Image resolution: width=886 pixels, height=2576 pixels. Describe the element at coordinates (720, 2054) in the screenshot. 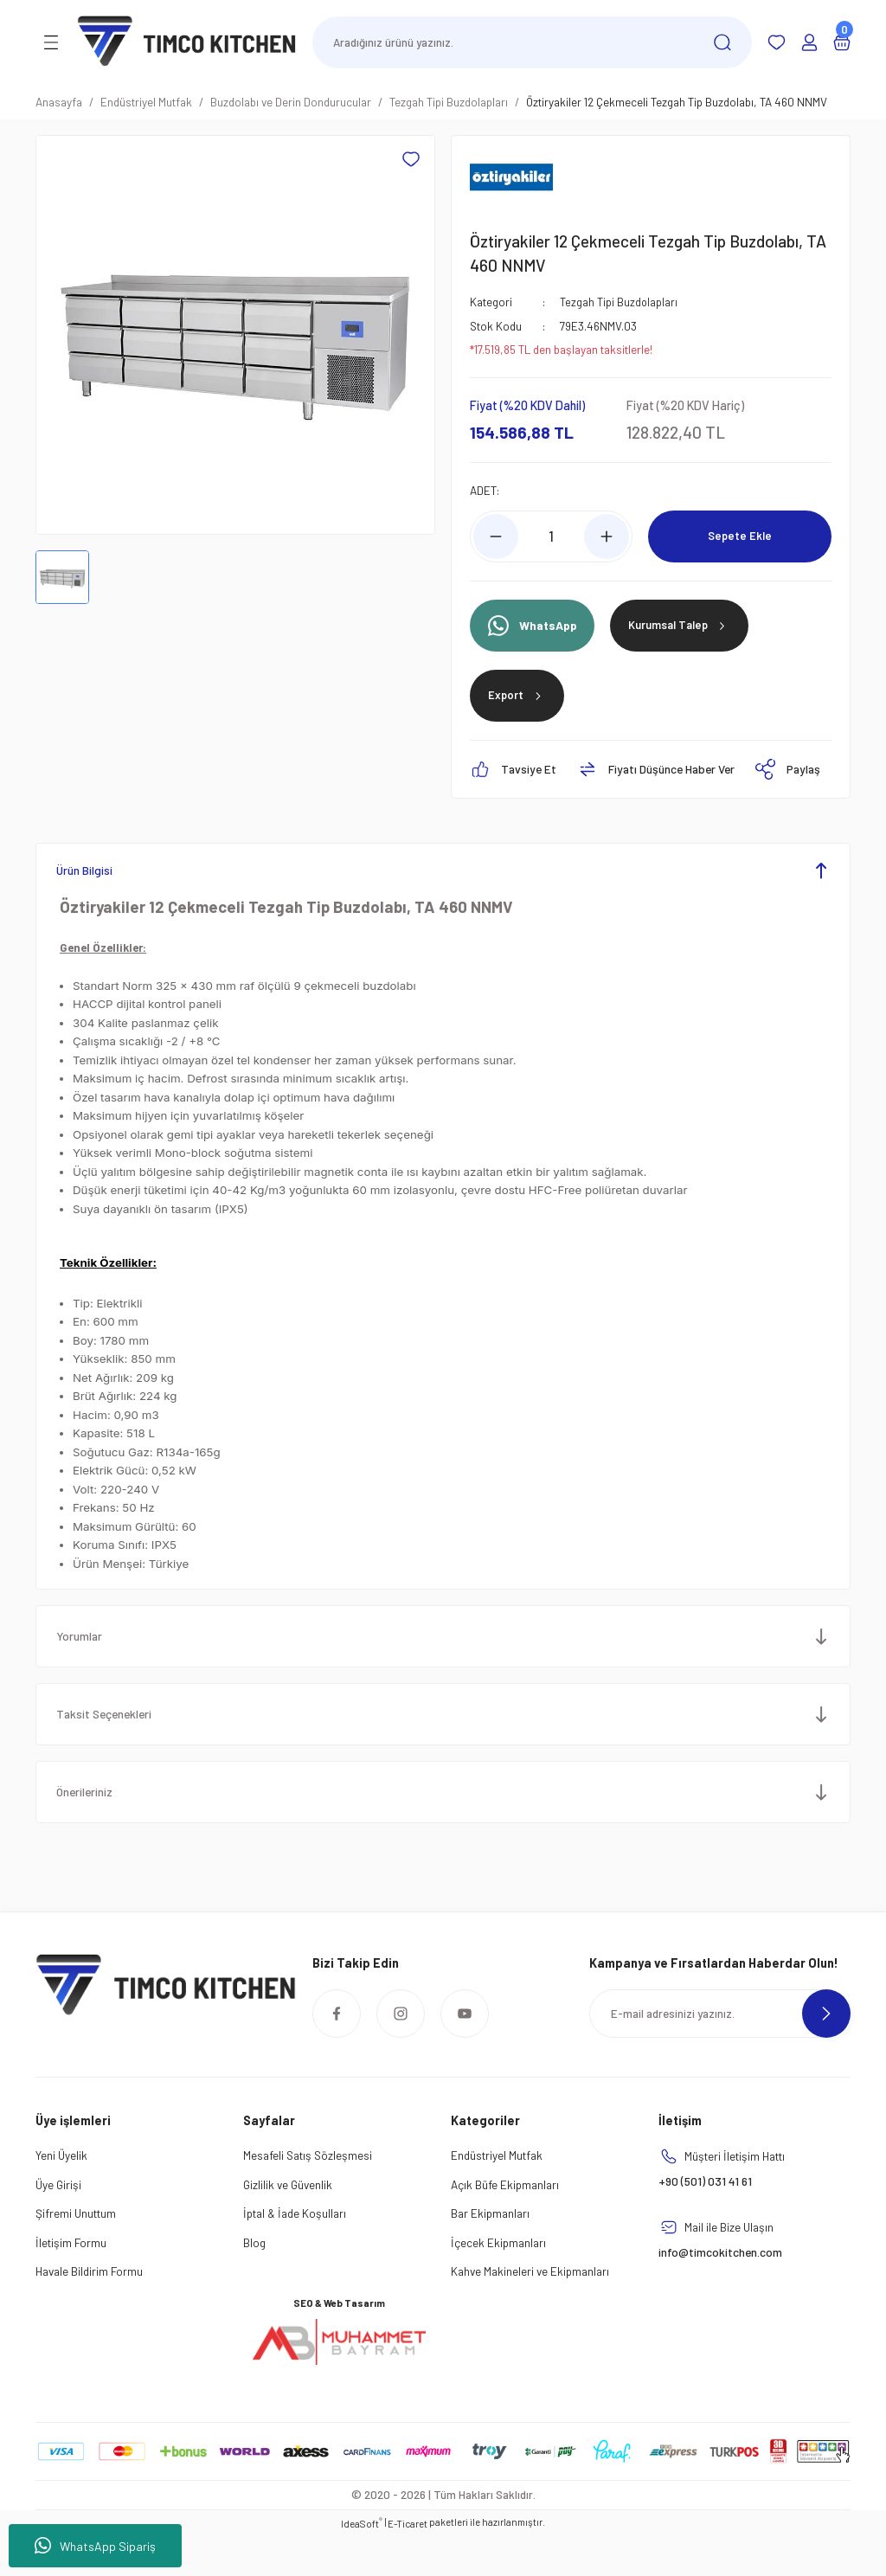

I see `[Newsletter Email]` at that location.